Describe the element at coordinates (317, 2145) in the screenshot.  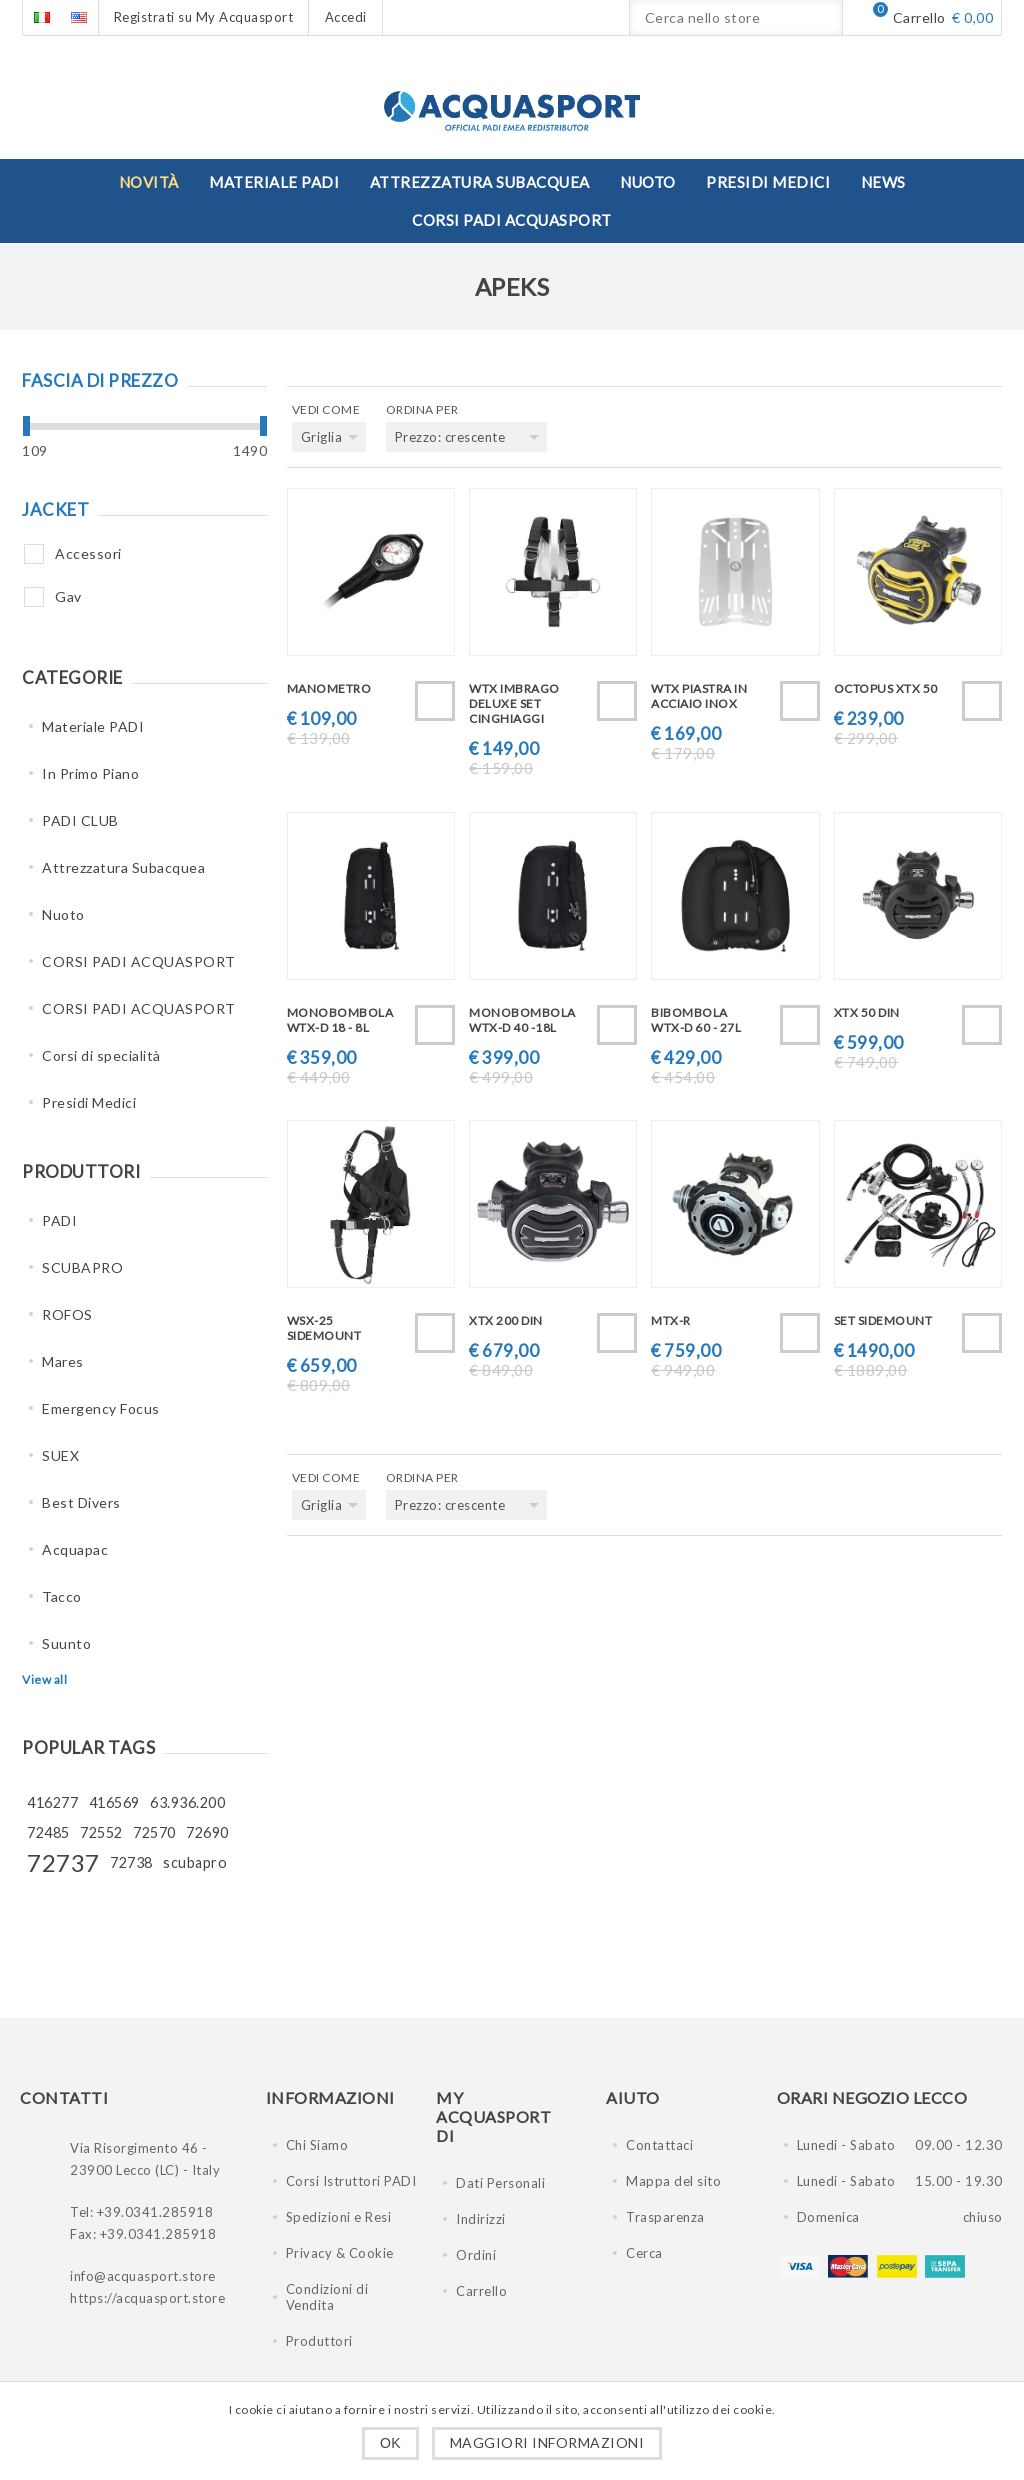
I see `Chi Siamo` at that location.